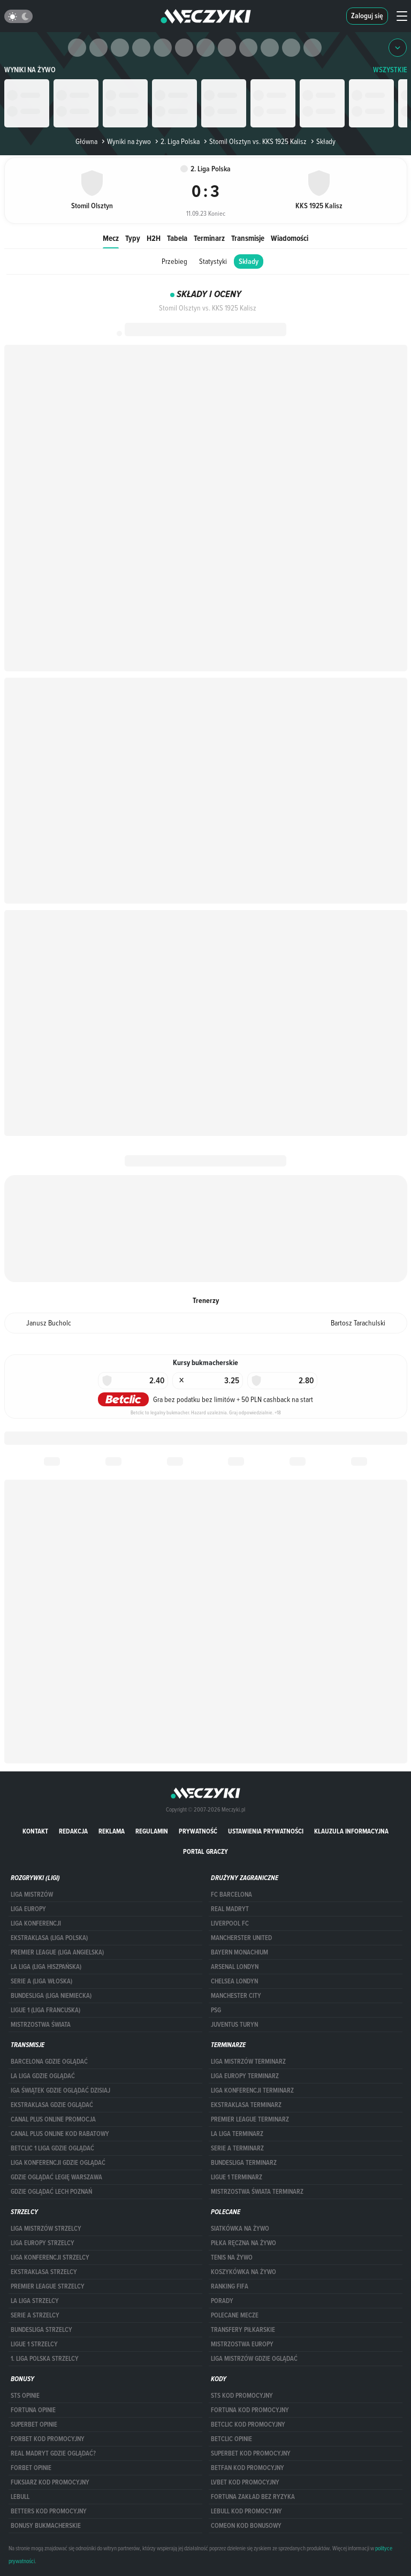  I want to click on Wyniki na żywo, so click(30, 69).